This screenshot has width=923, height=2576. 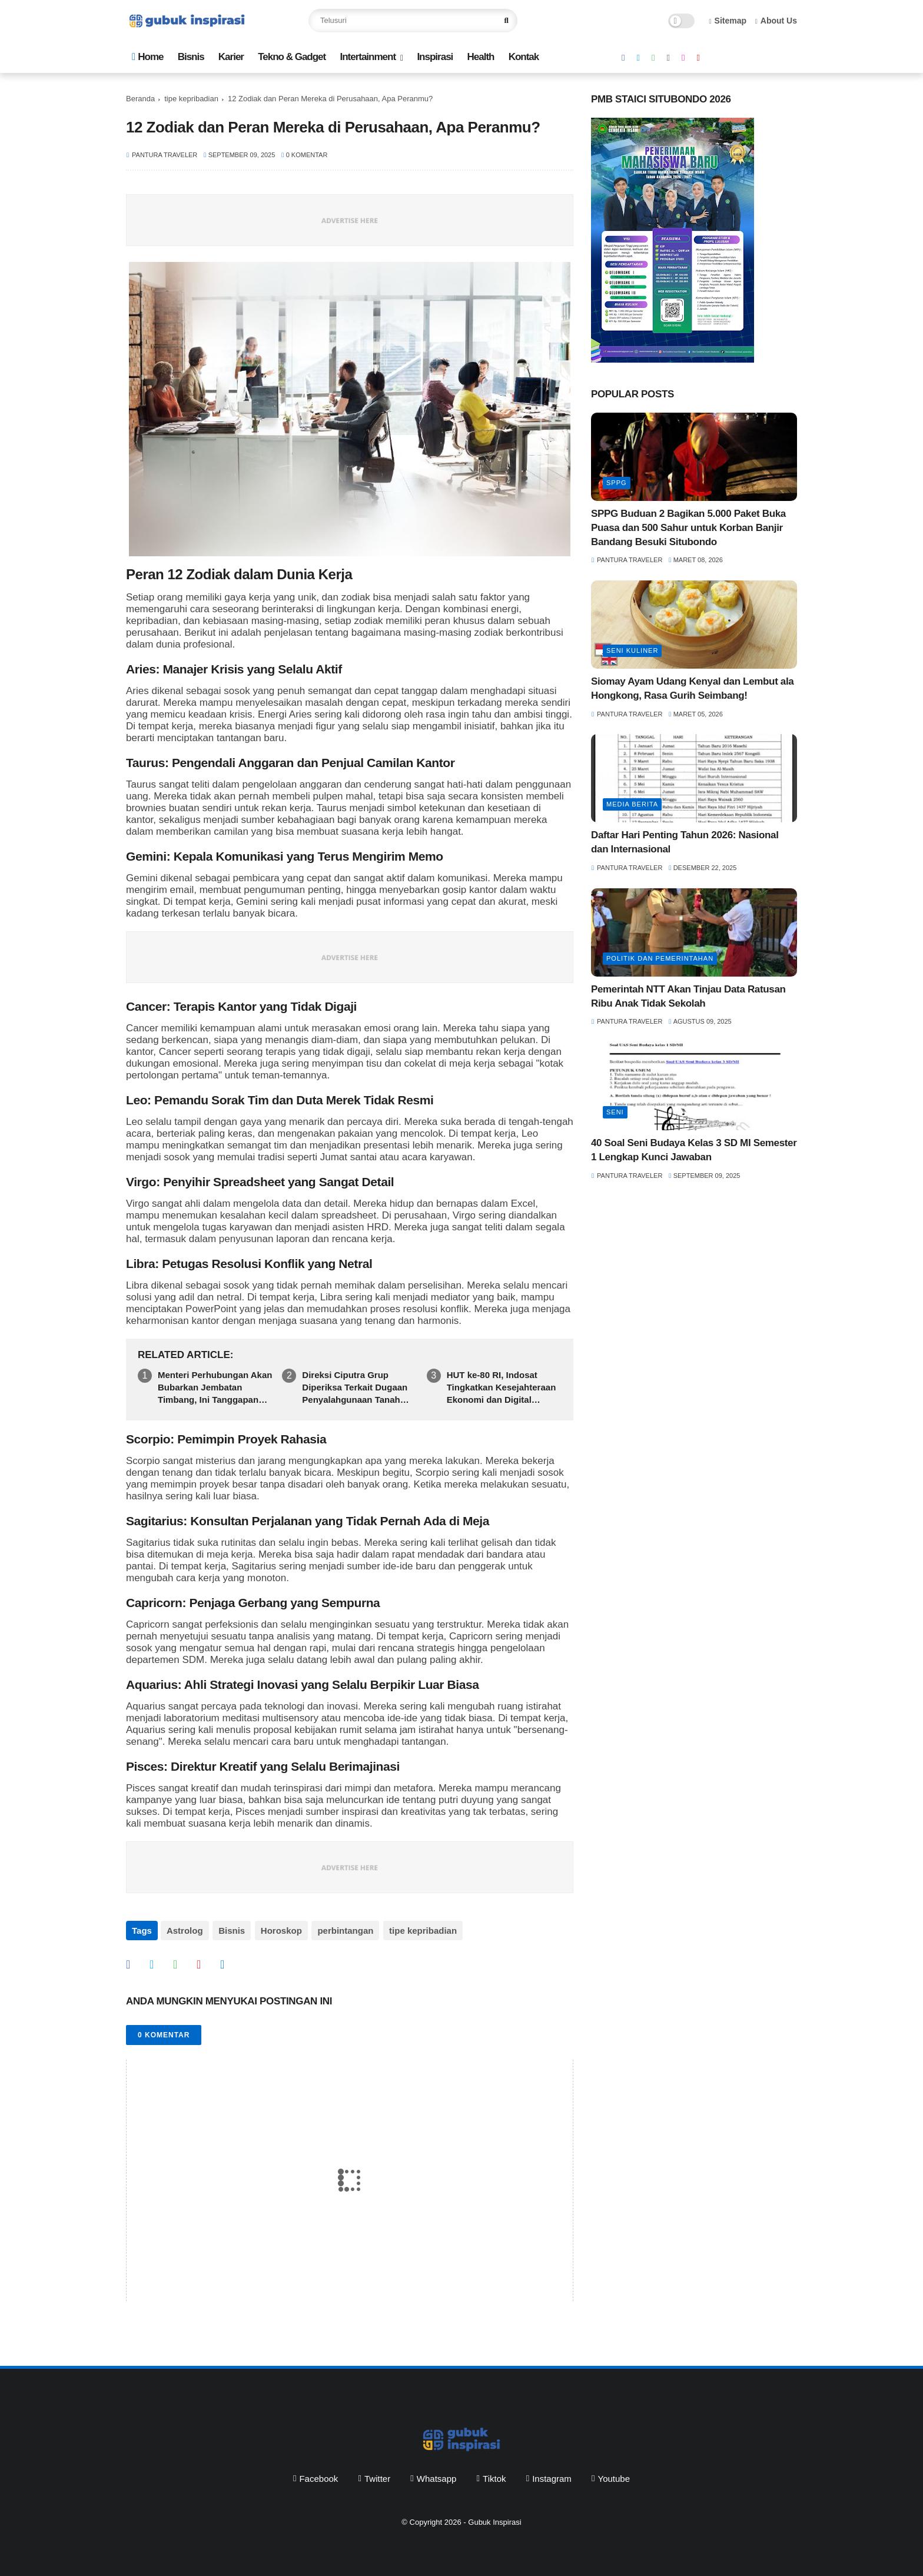 I want to click on Astrolog, so click(x=185, y=1931).